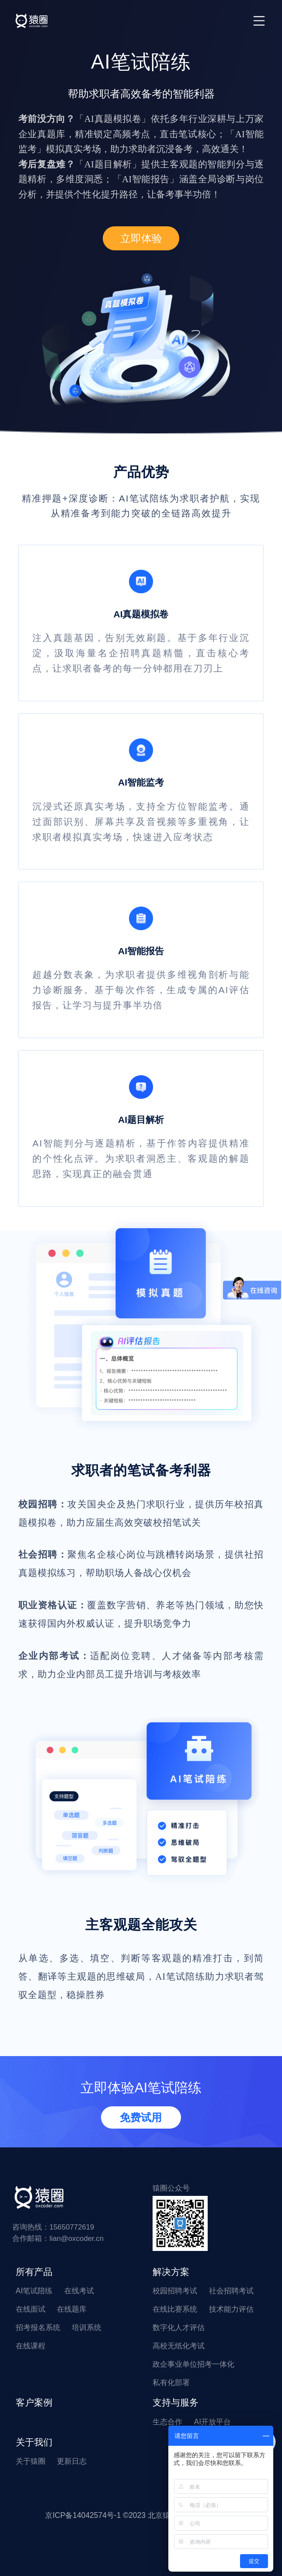  Describe the element at coordinates (167, 2421) in the screenshot. I see `生态合作` at that location.